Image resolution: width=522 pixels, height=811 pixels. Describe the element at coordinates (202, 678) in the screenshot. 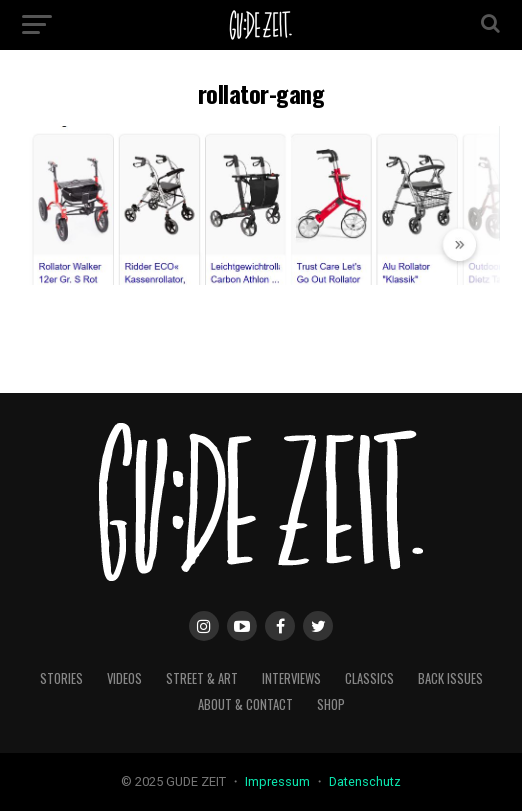

I see `street & art` at that location.